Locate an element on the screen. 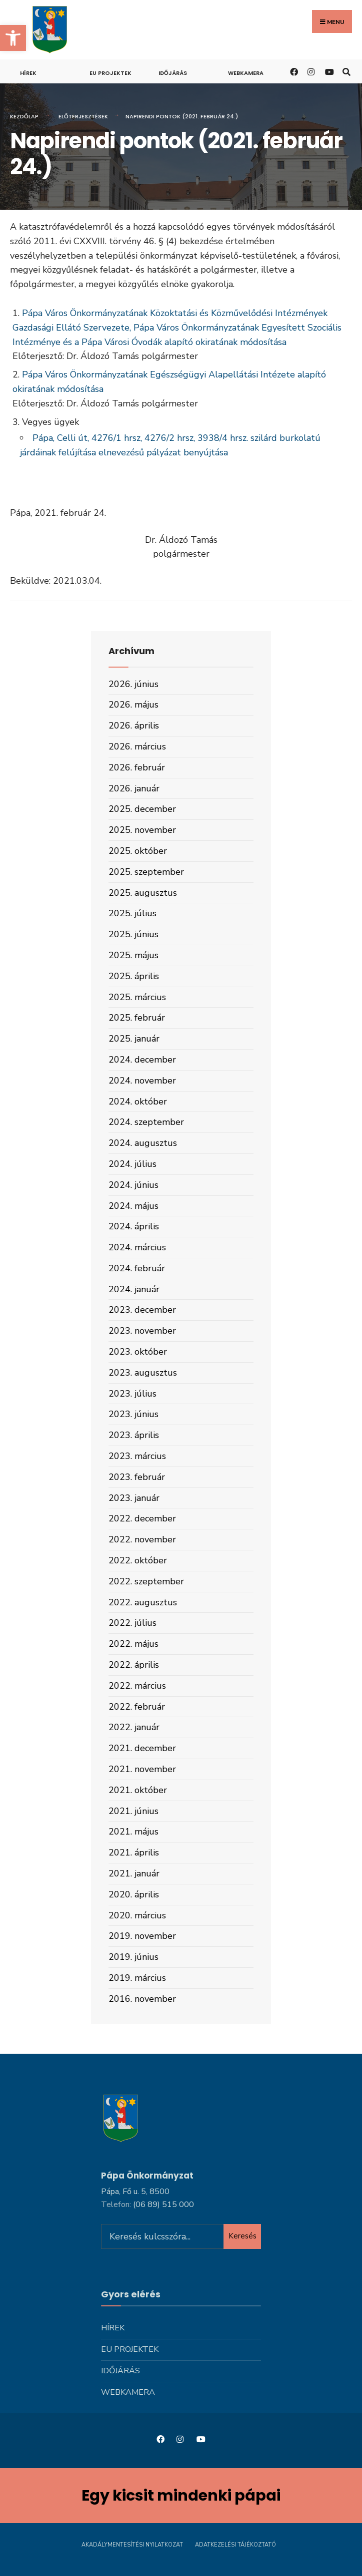 Image resolution: width=362 pixels, height=2576 pixels. 2024. március [link] is located at coordinates (137, 1247).